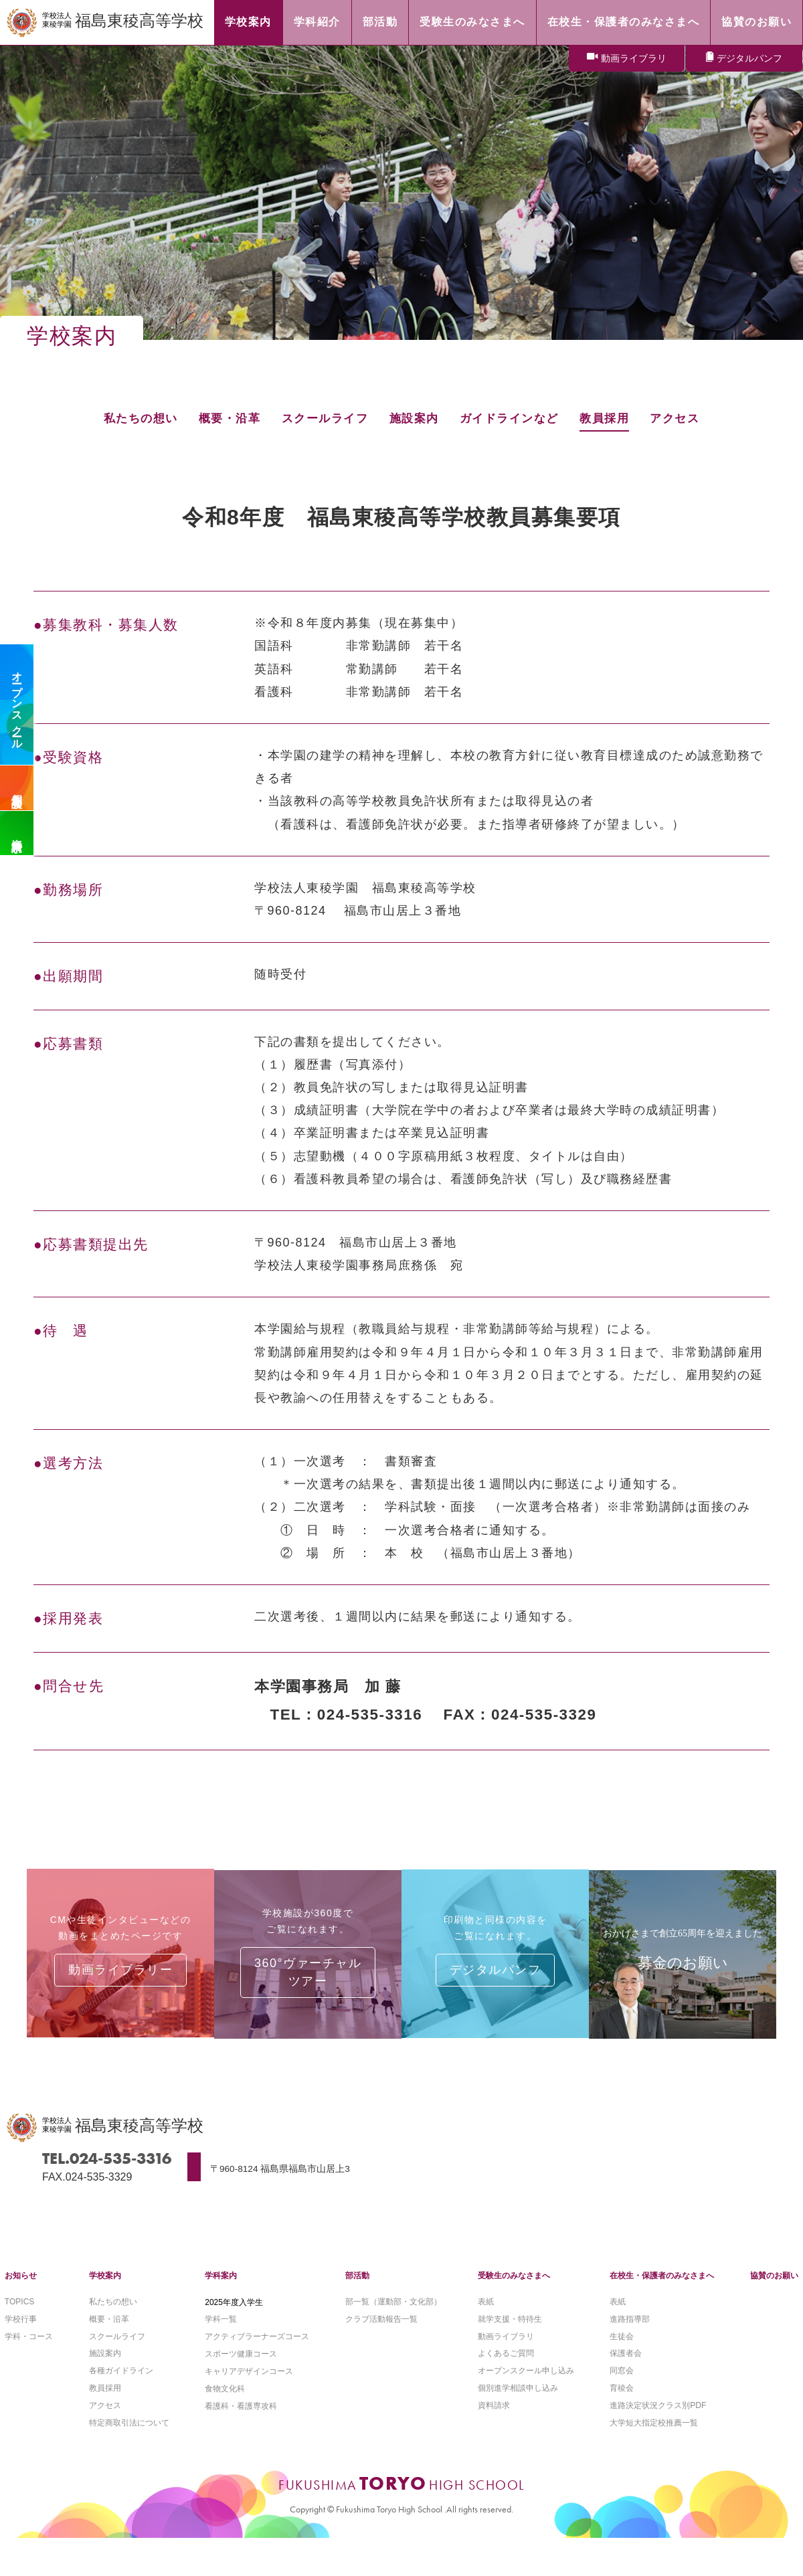 This screenshot has height=2576, width=803. Describe the element at coordinates (241, 2366) in the screenshot. I see `スポーツ健康コース` at that location.